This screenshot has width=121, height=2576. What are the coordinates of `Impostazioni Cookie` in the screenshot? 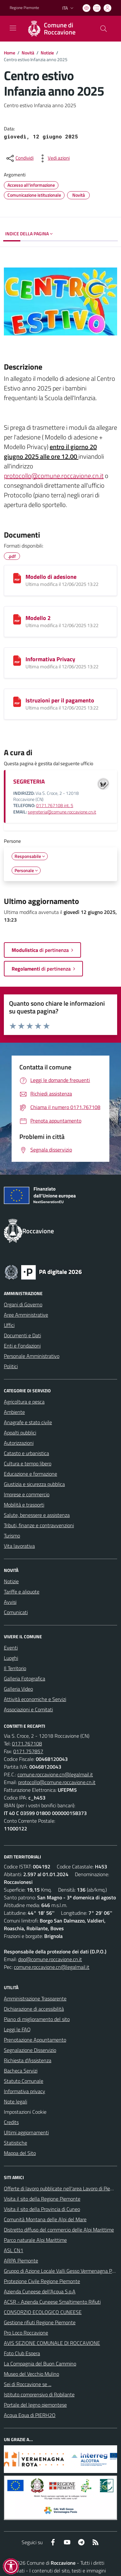 It's located at (25, 2112).